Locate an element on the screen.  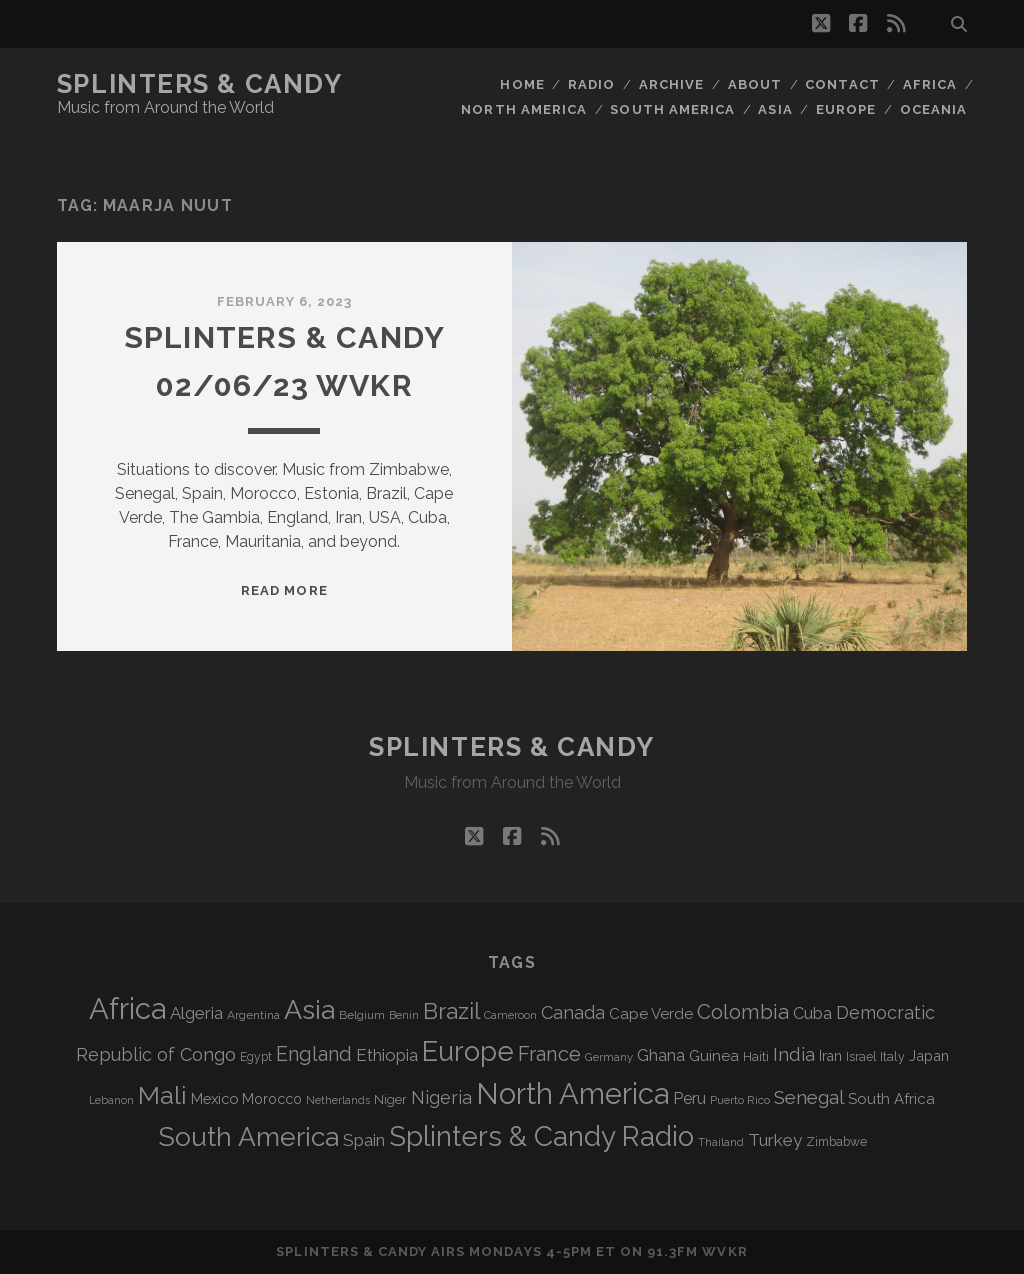
Africa is located at coordinates (930, 84).